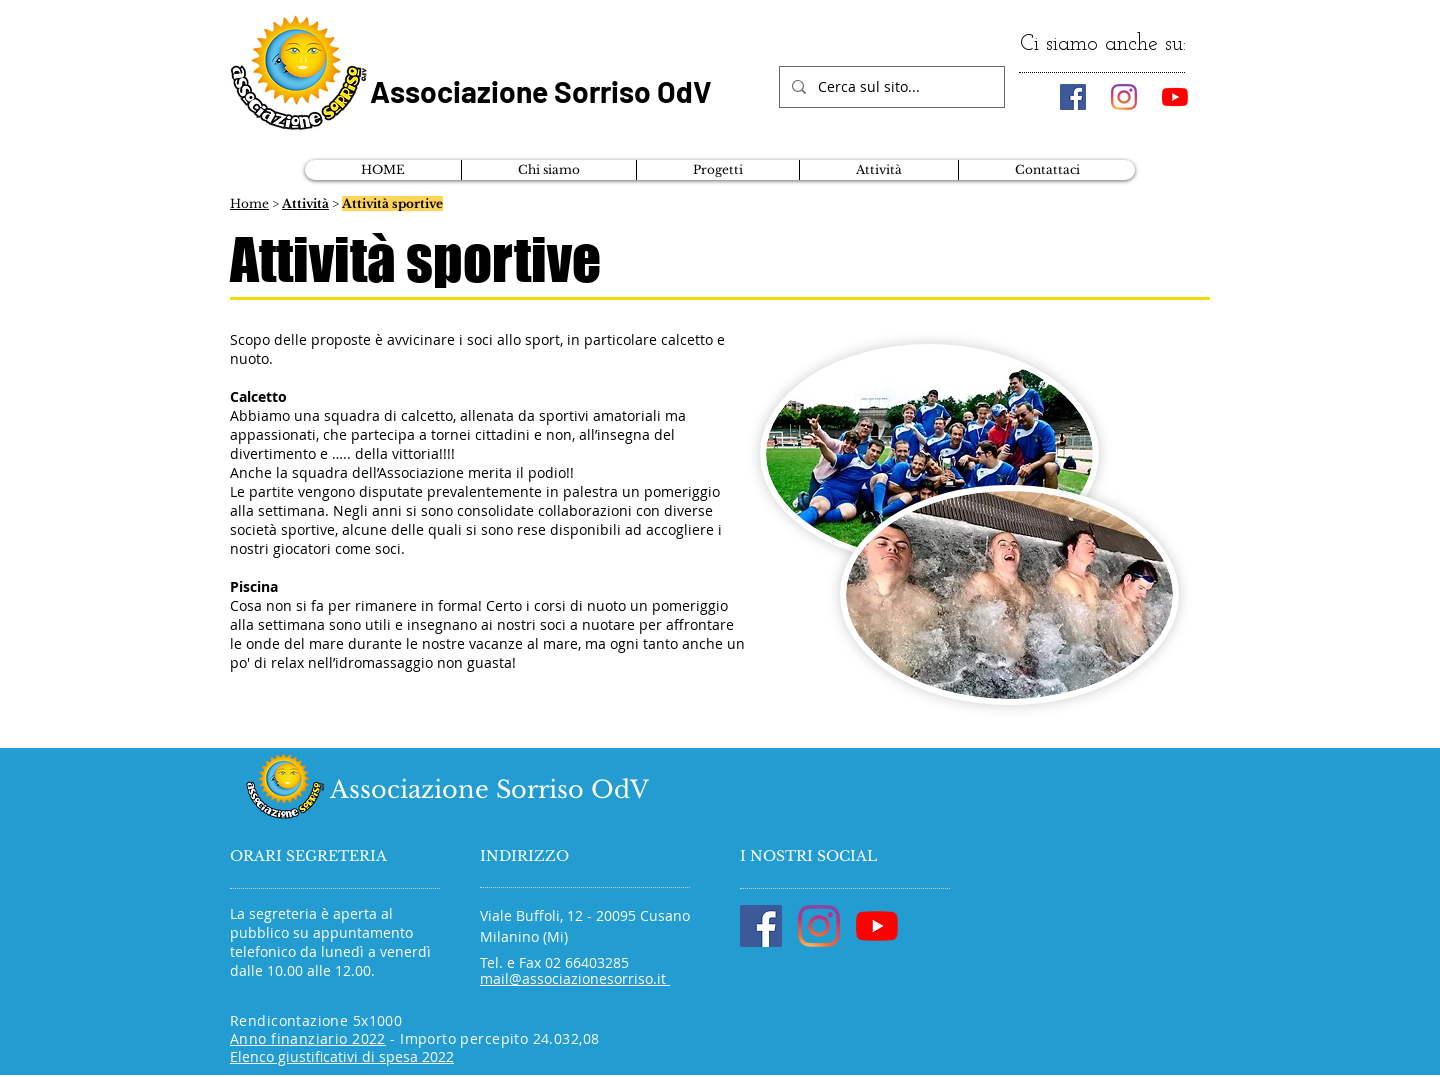 This screenshot has height=1077, width=1440. What do you see at coordinates (1175, 97) in the screenshot?
I see `[Youtube]` at bounding box center [1175, 97].